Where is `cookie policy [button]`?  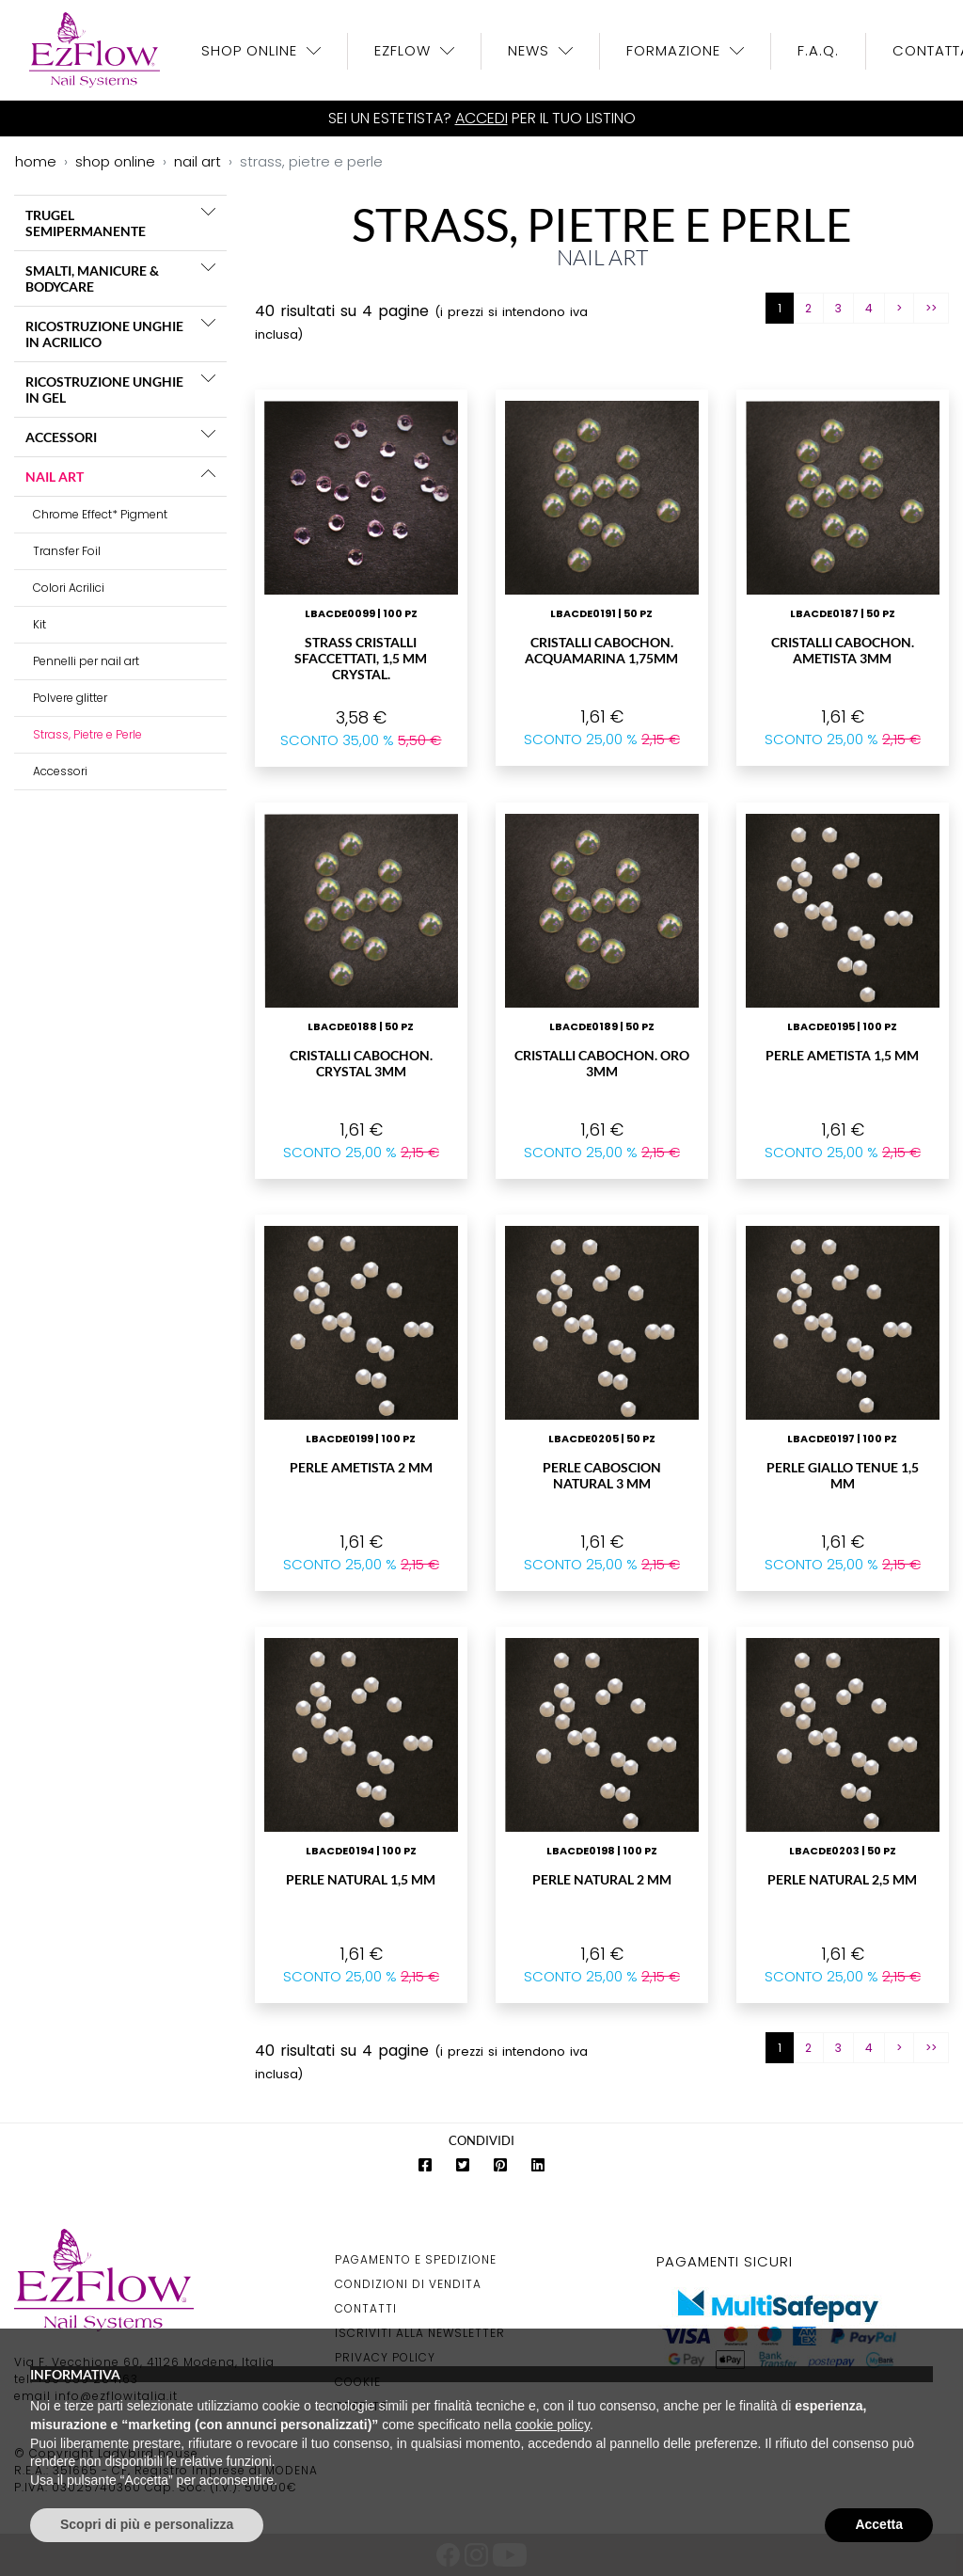
cookie policy [button] is located at coordinates (552, 2424).